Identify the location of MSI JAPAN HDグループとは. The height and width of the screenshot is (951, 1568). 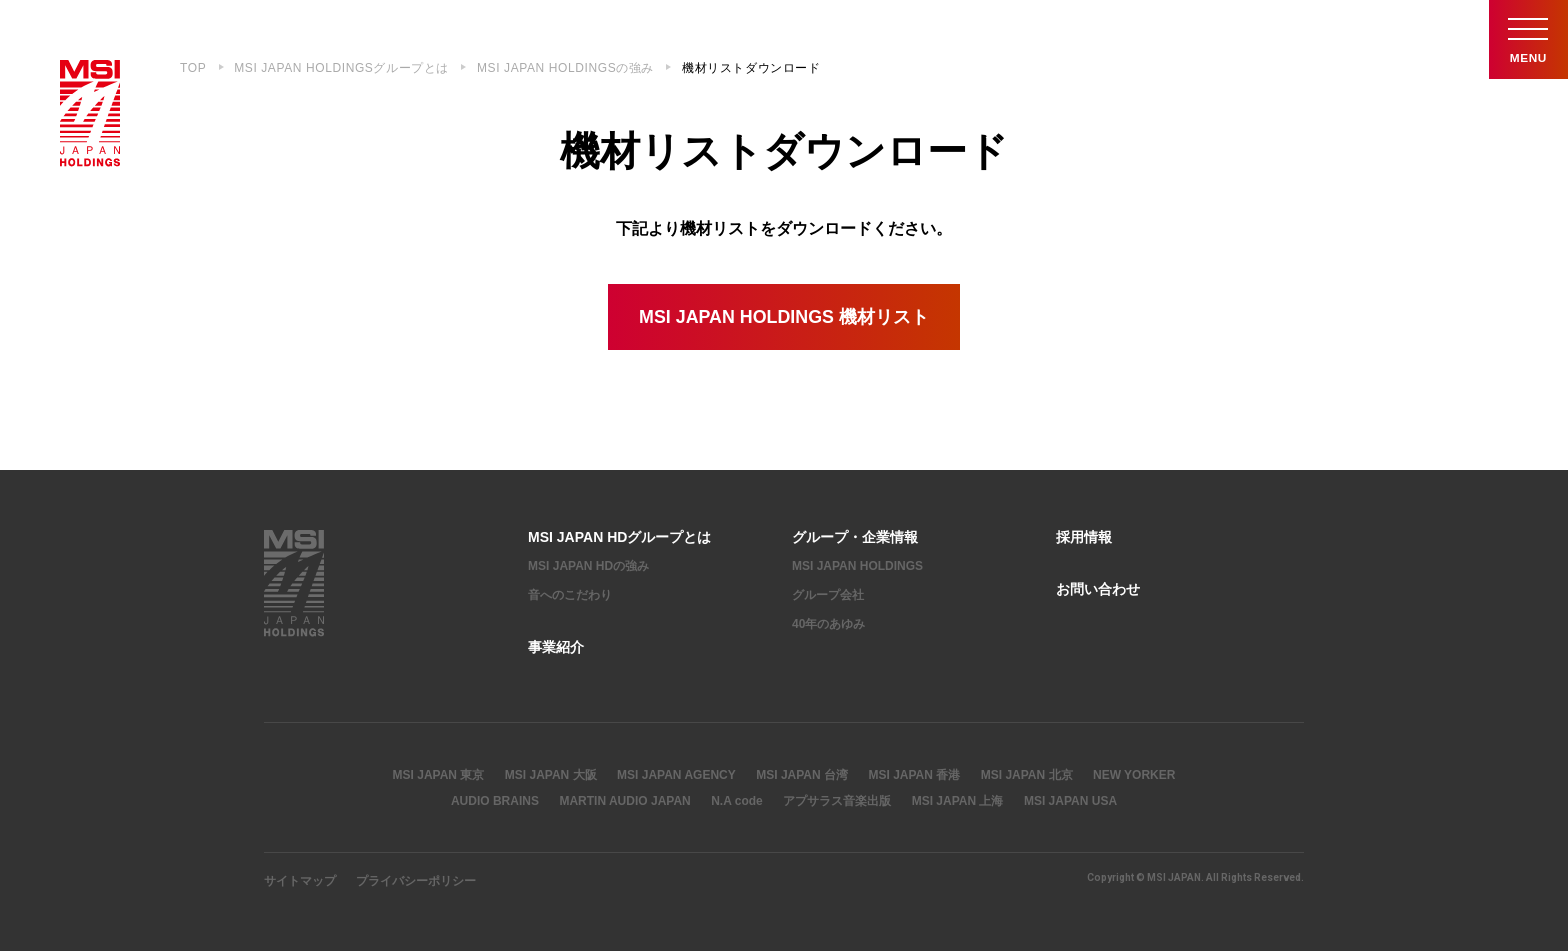
(619, 537).